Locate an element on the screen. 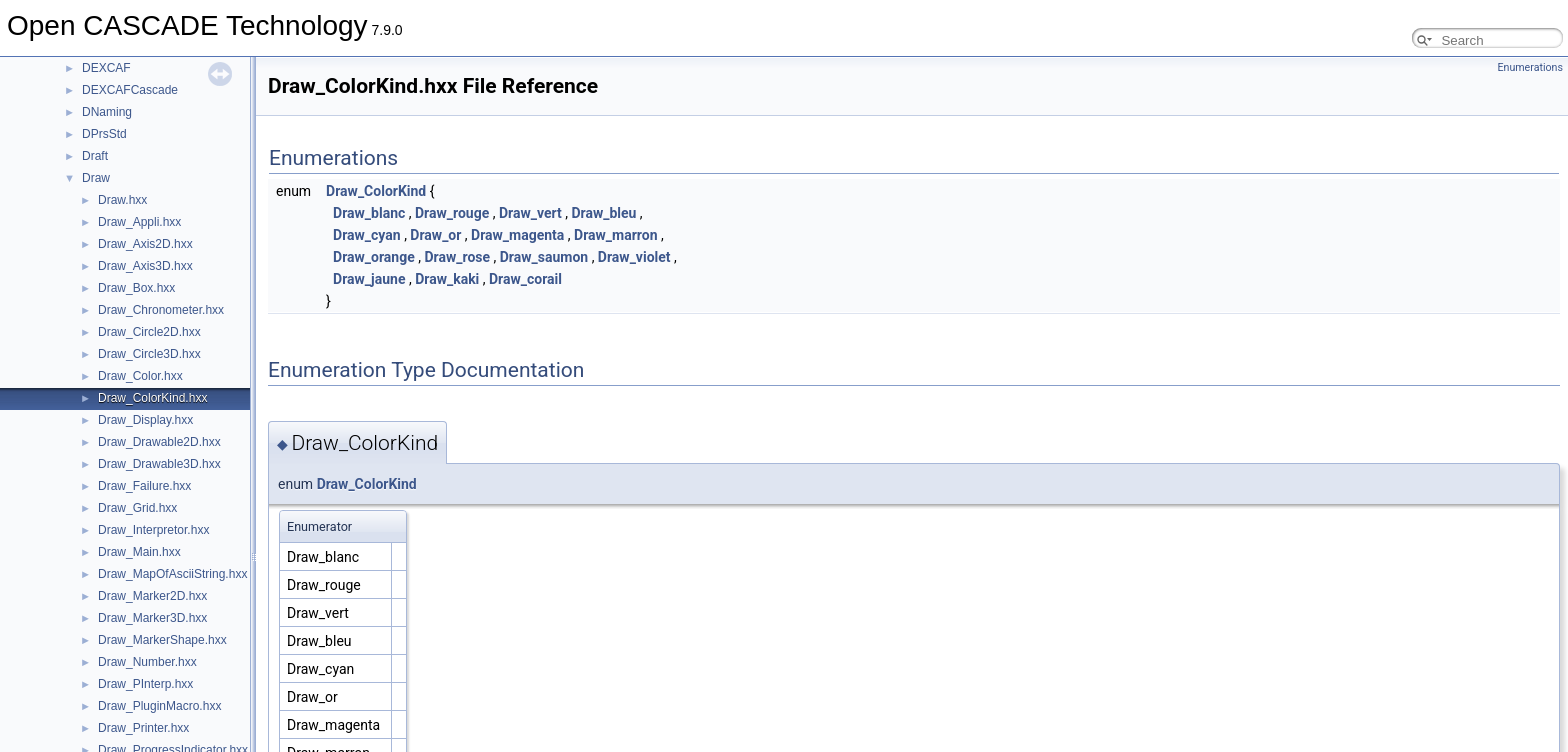 This screenshot has width=1568, height=752. Draw_vert is located at coordinates (530, 213).